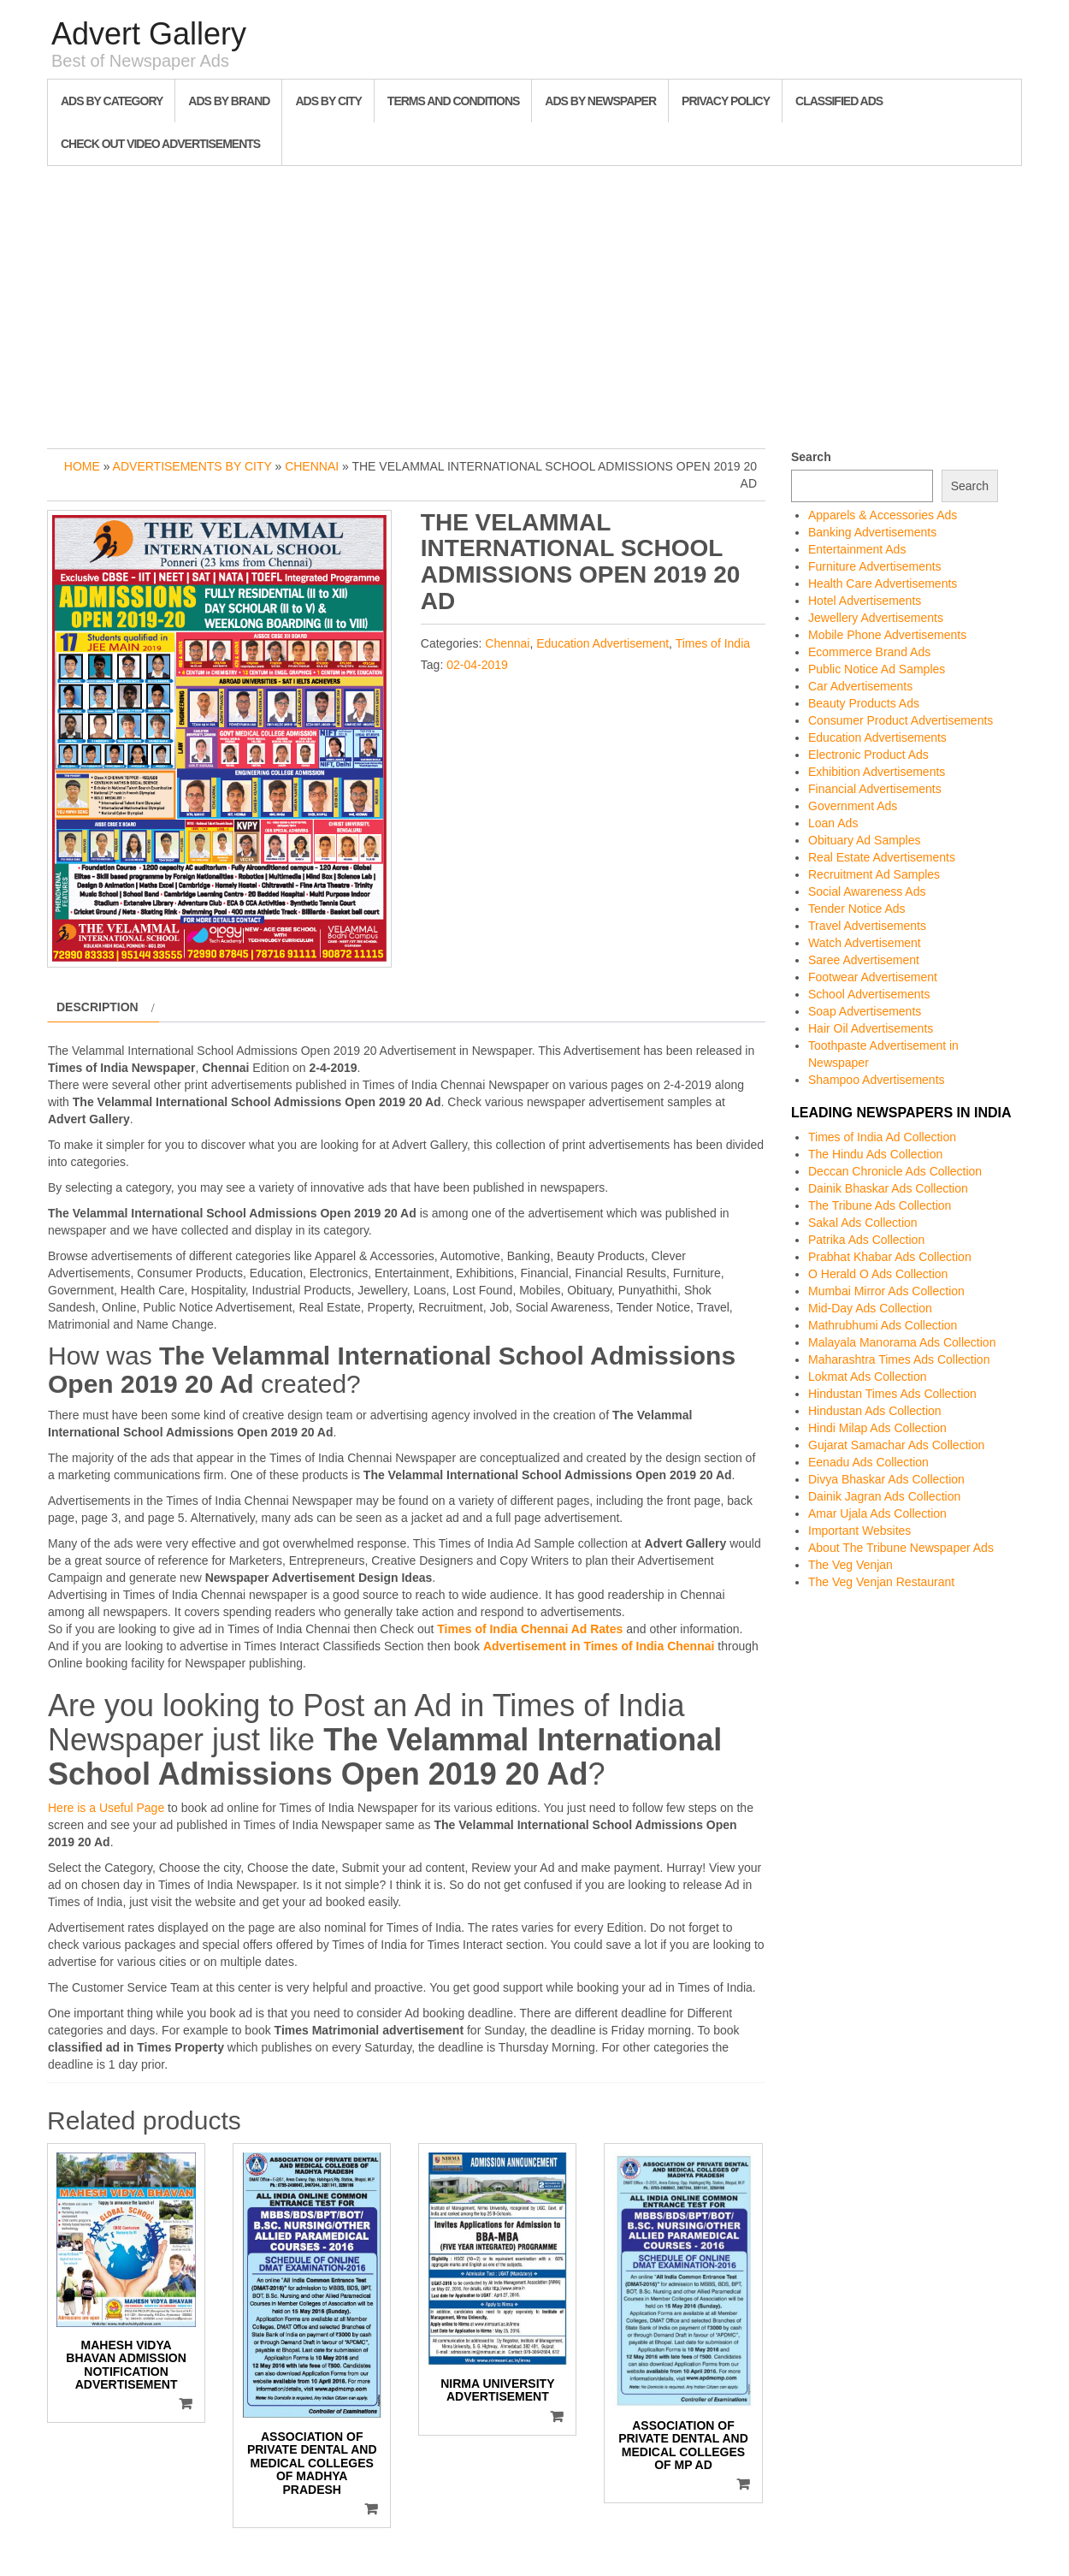 The image size is (1069, 2576). What do you see at coordinates (857, 908) in the screenshot?
I see `Tender Notice Ads` at bounding box center [857, 908].